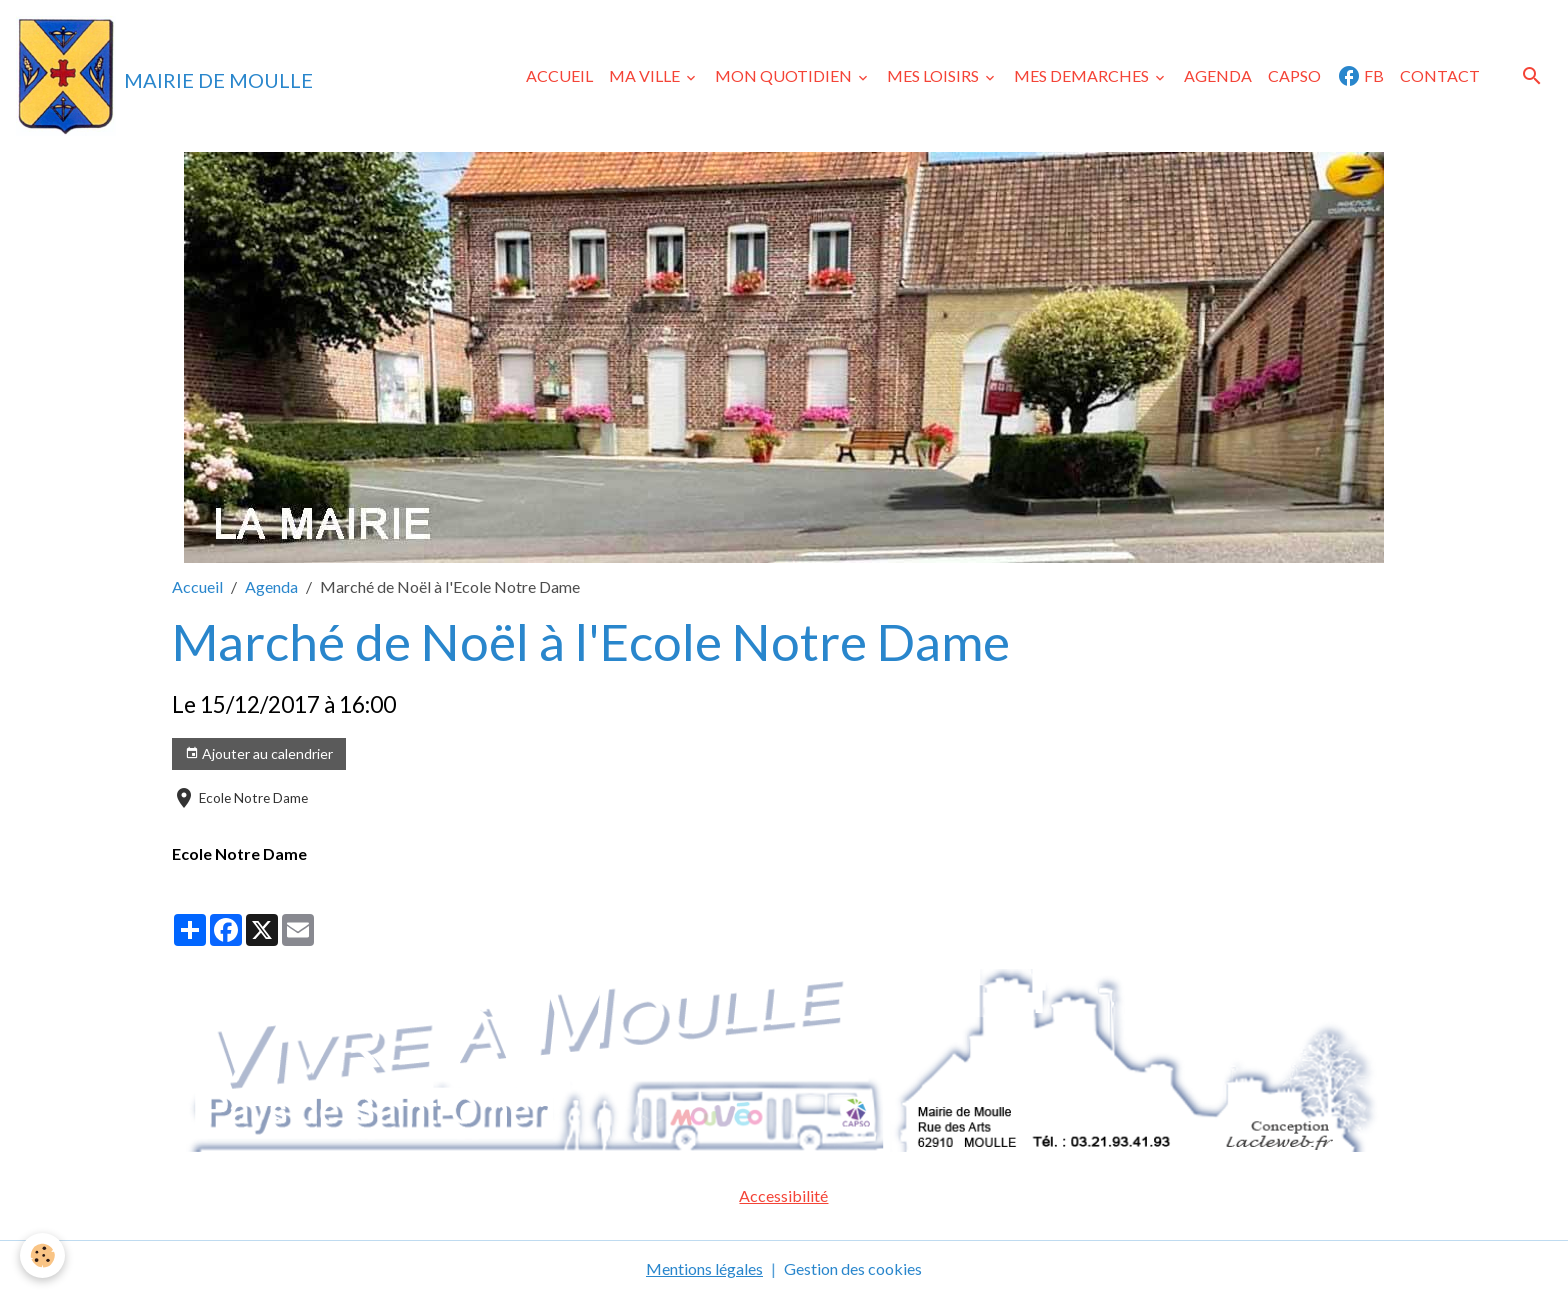 Image resolution: width=1568 pixels, height=1297 pixels. Describe the element at coordinates (42, 1255) in the screenshot. I see `[Cookies]` at that location.